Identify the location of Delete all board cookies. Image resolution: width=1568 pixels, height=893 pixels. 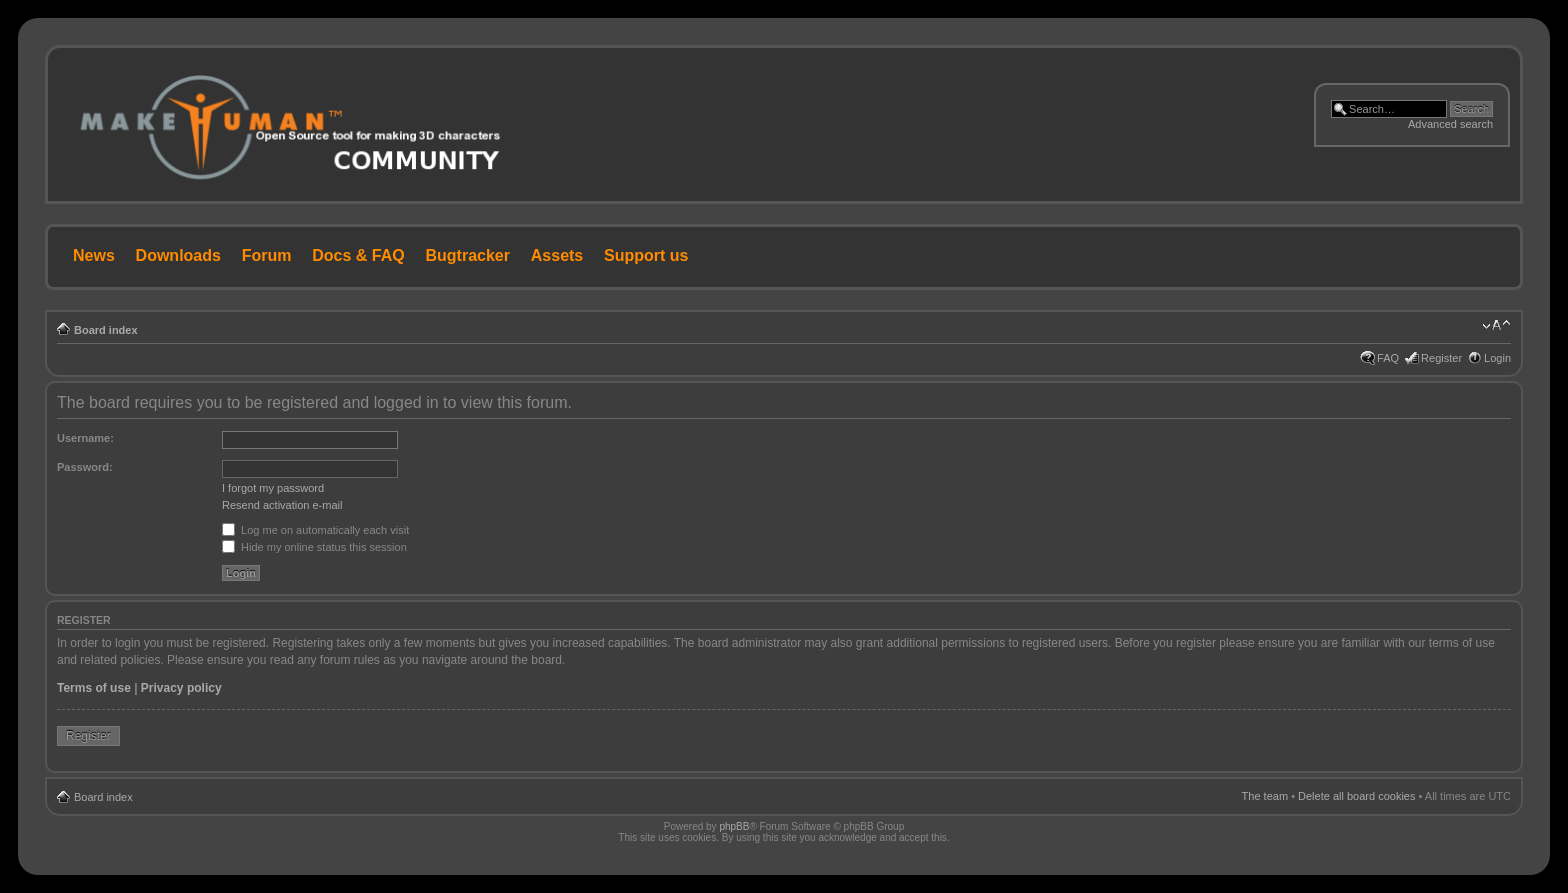
(1356, 796).